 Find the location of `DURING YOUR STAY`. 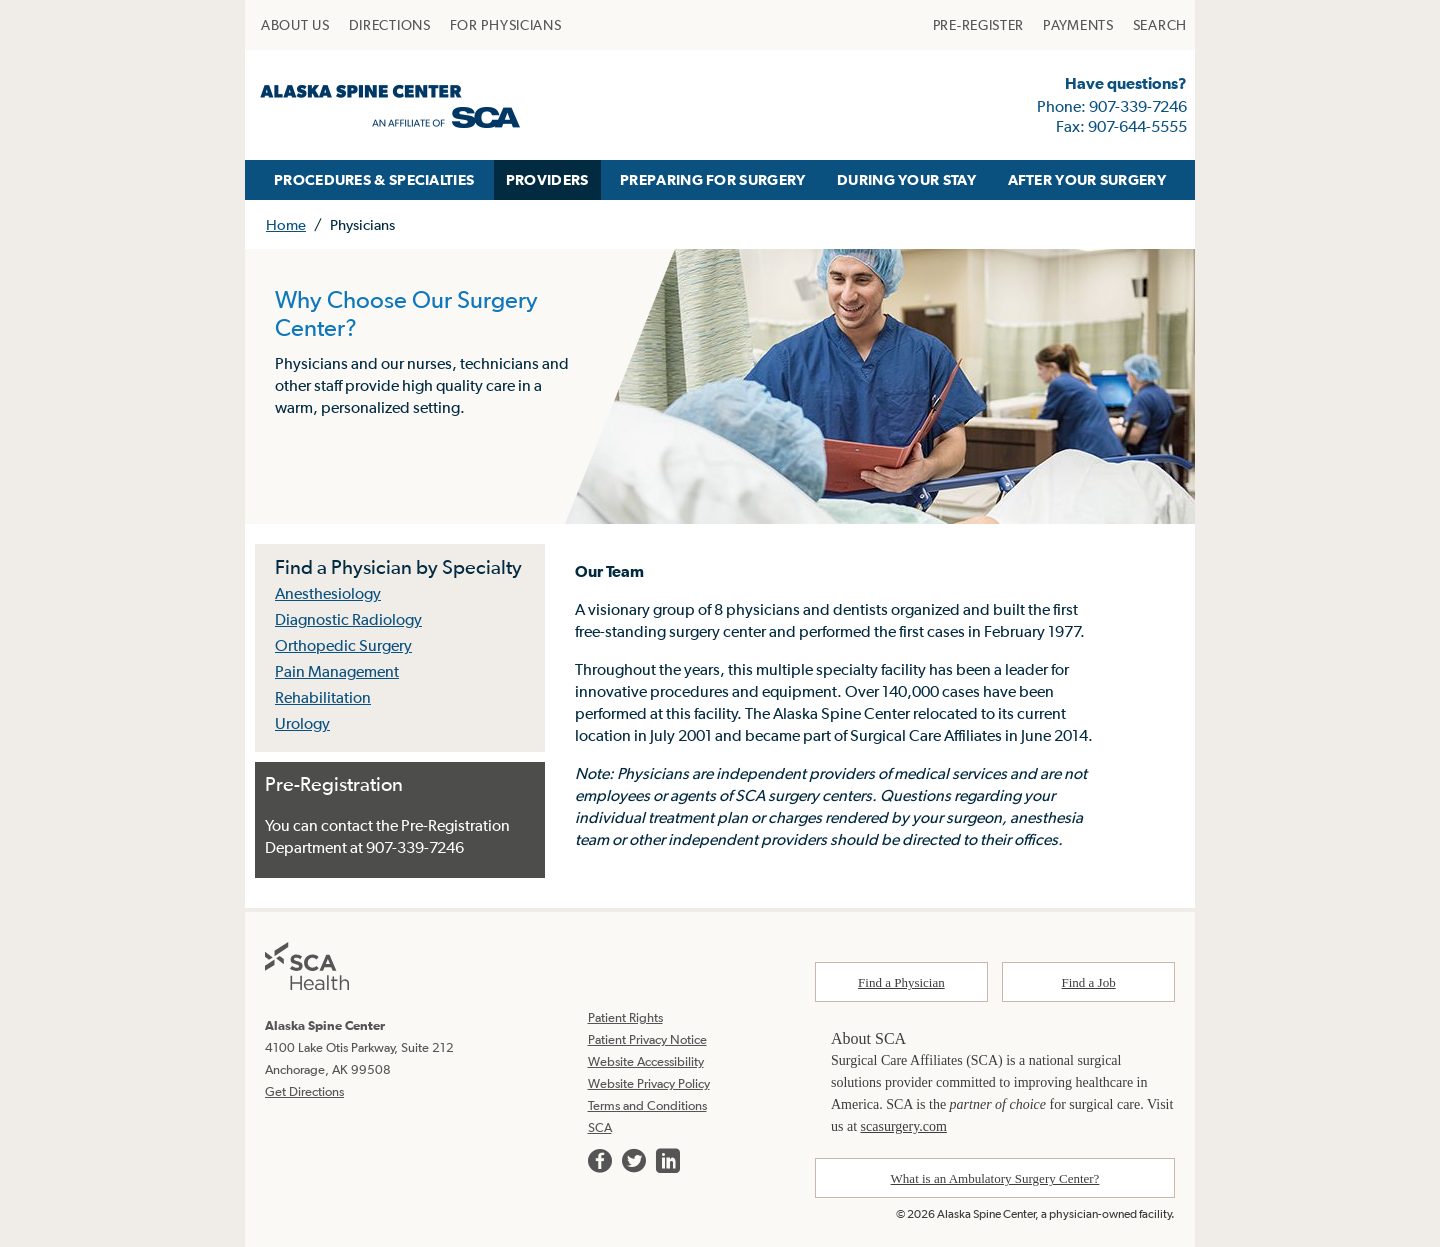

DURING YOUR STAY is located at coordinates (906, 179).